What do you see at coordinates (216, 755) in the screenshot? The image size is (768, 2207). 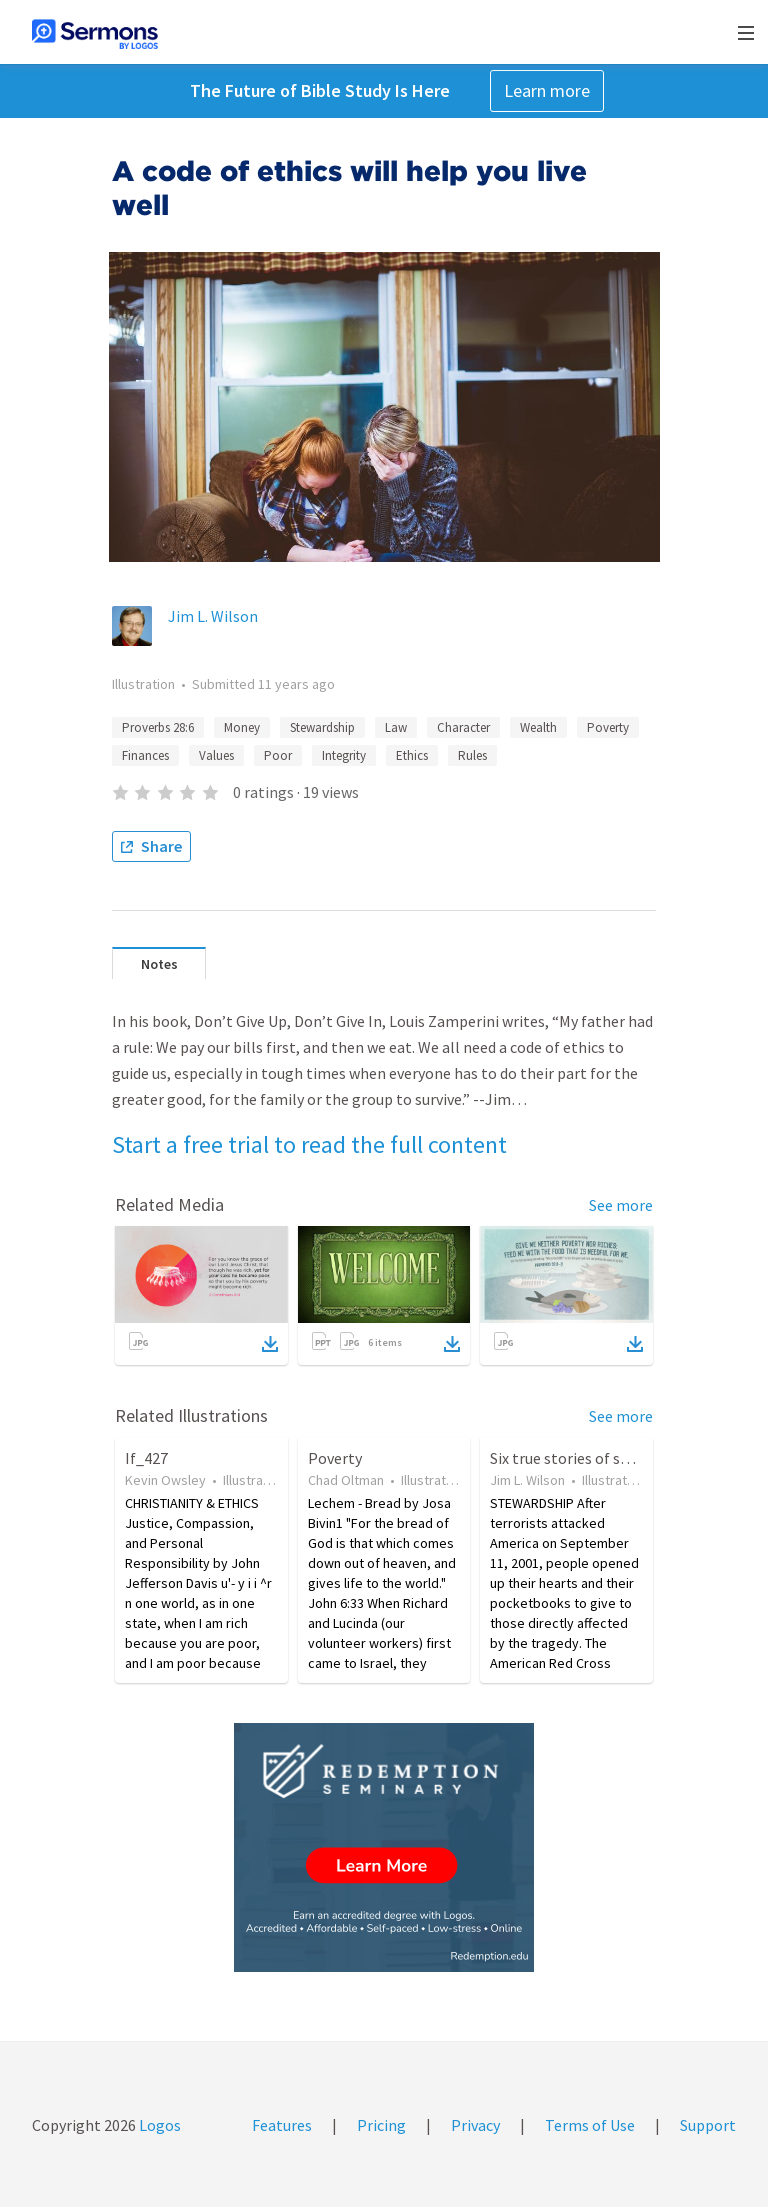 I see `Values` at bounding box center [216, 755].